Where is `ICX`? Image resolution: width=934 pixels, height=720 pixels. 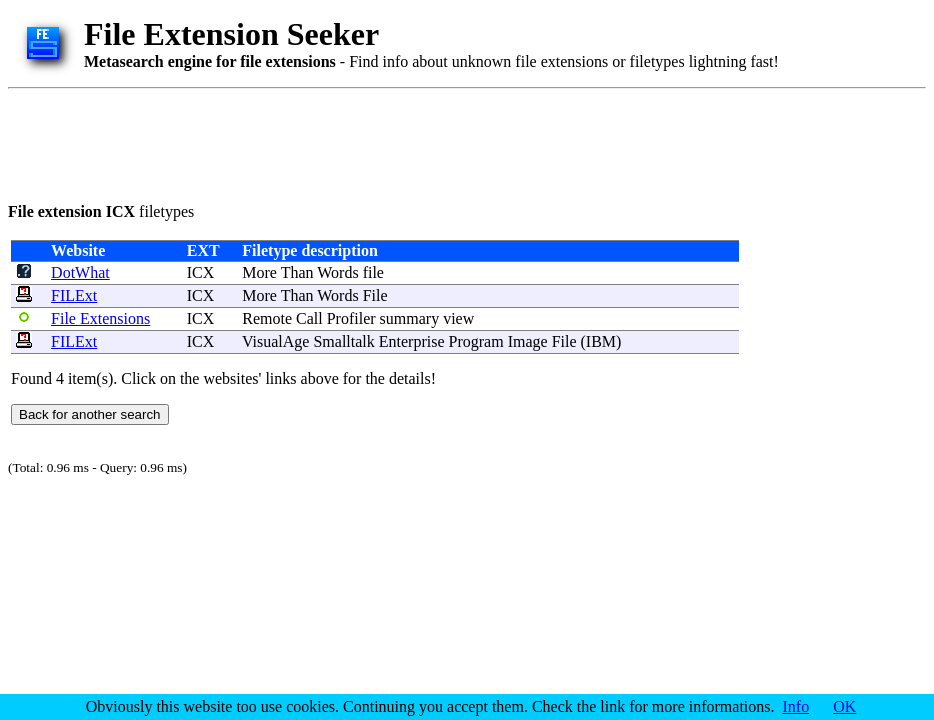 ICX is located at coordinates (201, 272).